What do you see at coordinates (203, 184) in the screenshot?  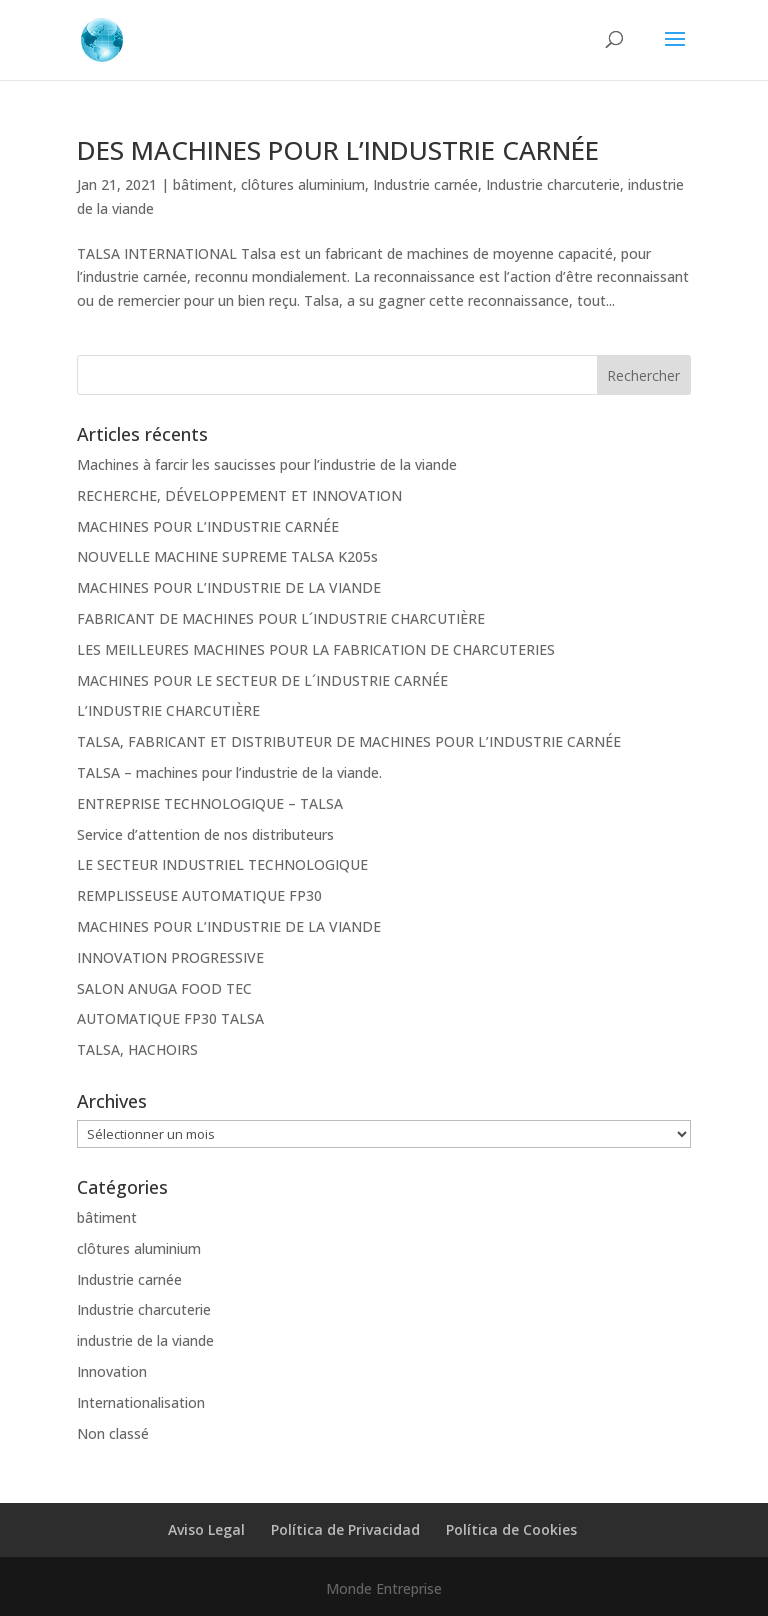 I see `bâtiment` at bounding box center [203, 184].